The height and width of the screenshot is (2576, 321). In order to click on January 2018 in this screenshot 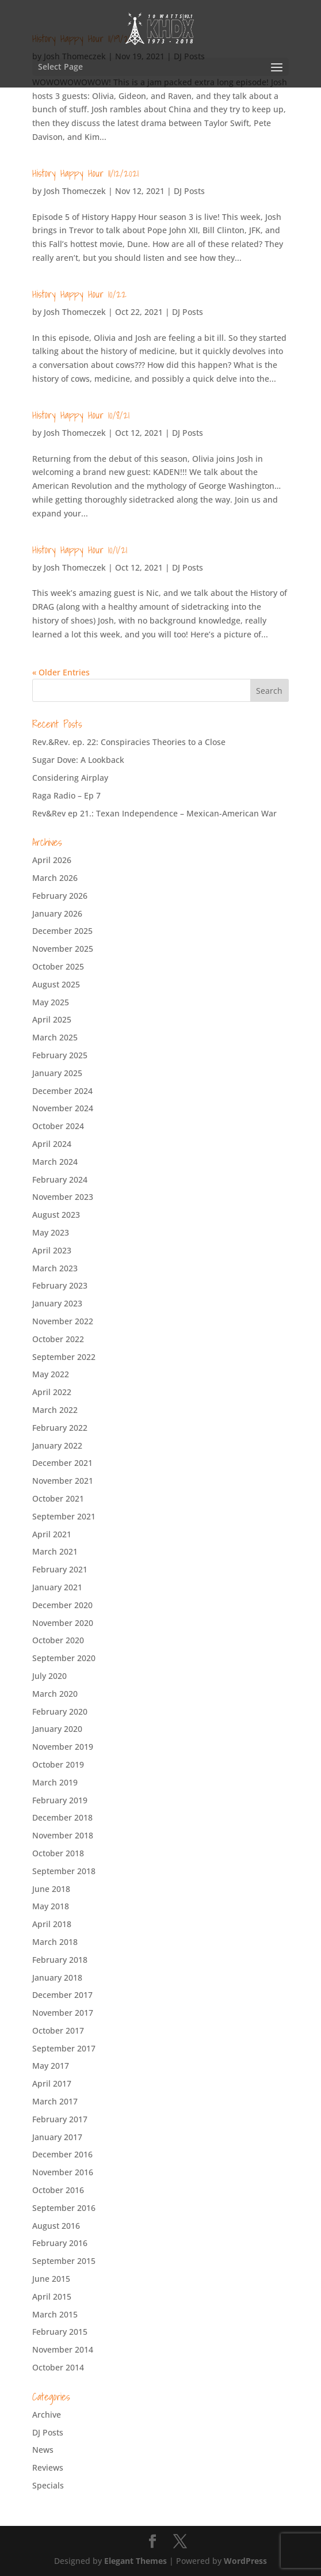, I will do `click(57, 1977)`.